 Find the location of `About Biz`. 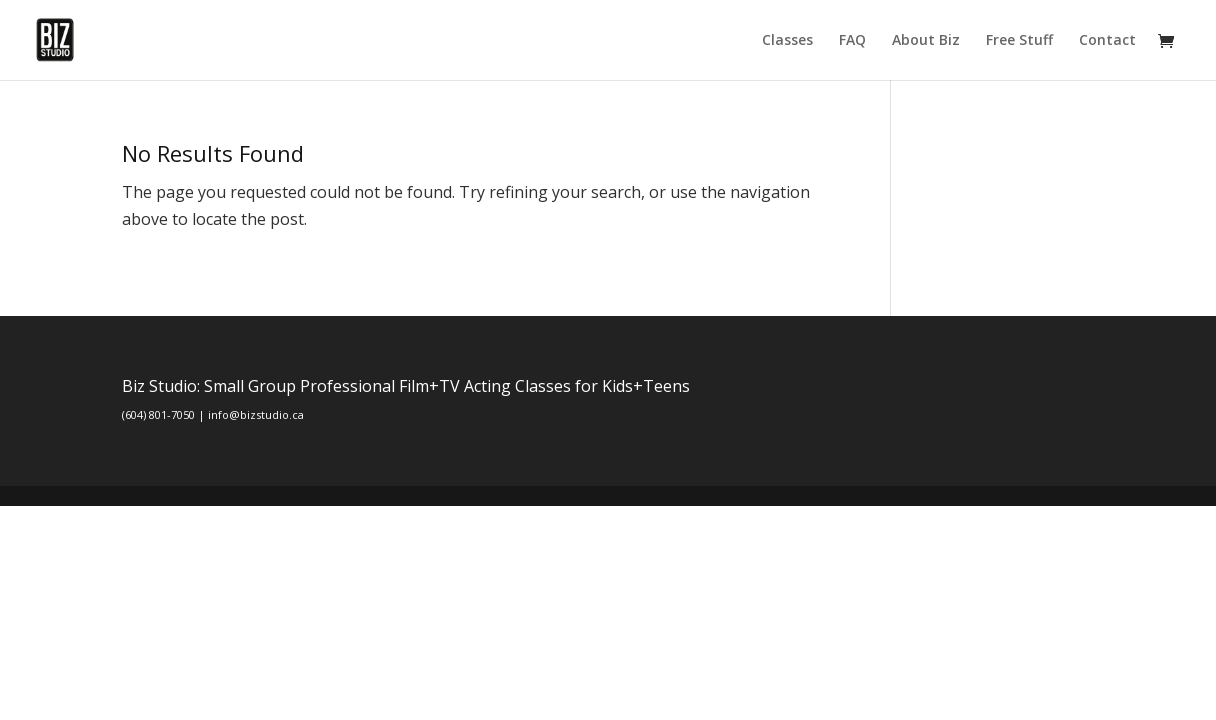

About Biz is located at coordinates (926, 41).